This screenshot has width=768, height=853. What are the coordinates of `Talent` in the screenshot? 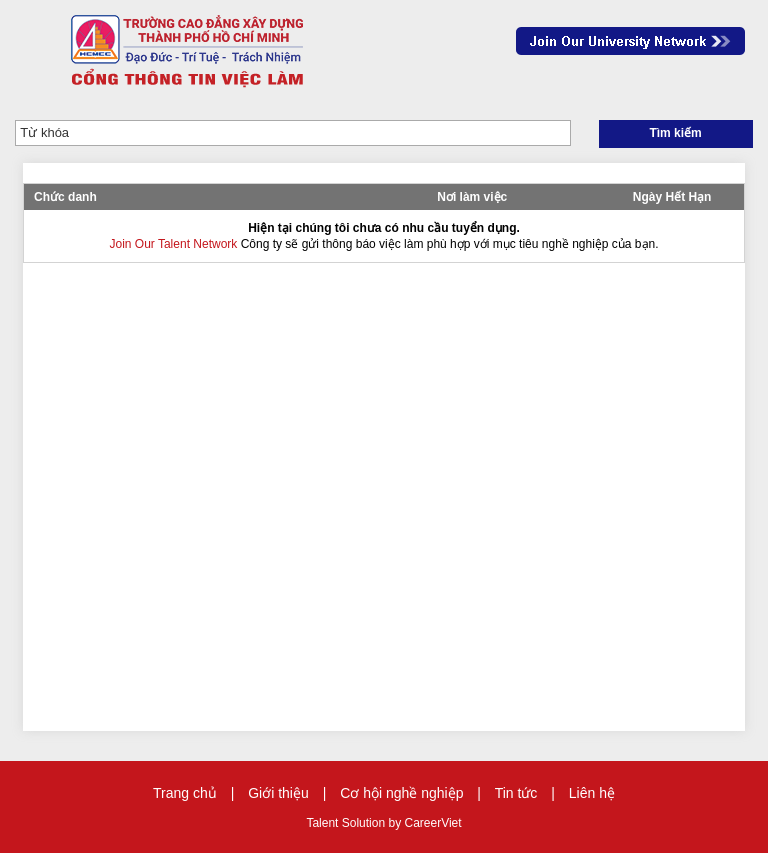 It's located at (323, 823).